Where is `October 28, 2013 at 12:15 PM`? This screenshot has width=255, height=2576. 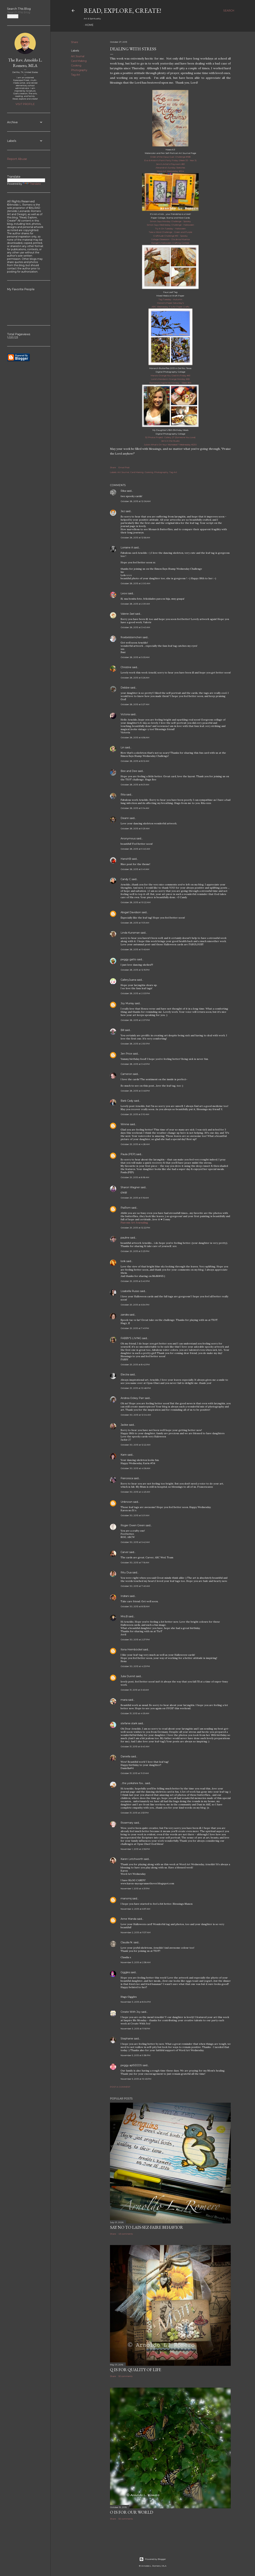
October 28, 2013 at 12:15 PM is located at coordinates (135, 969).